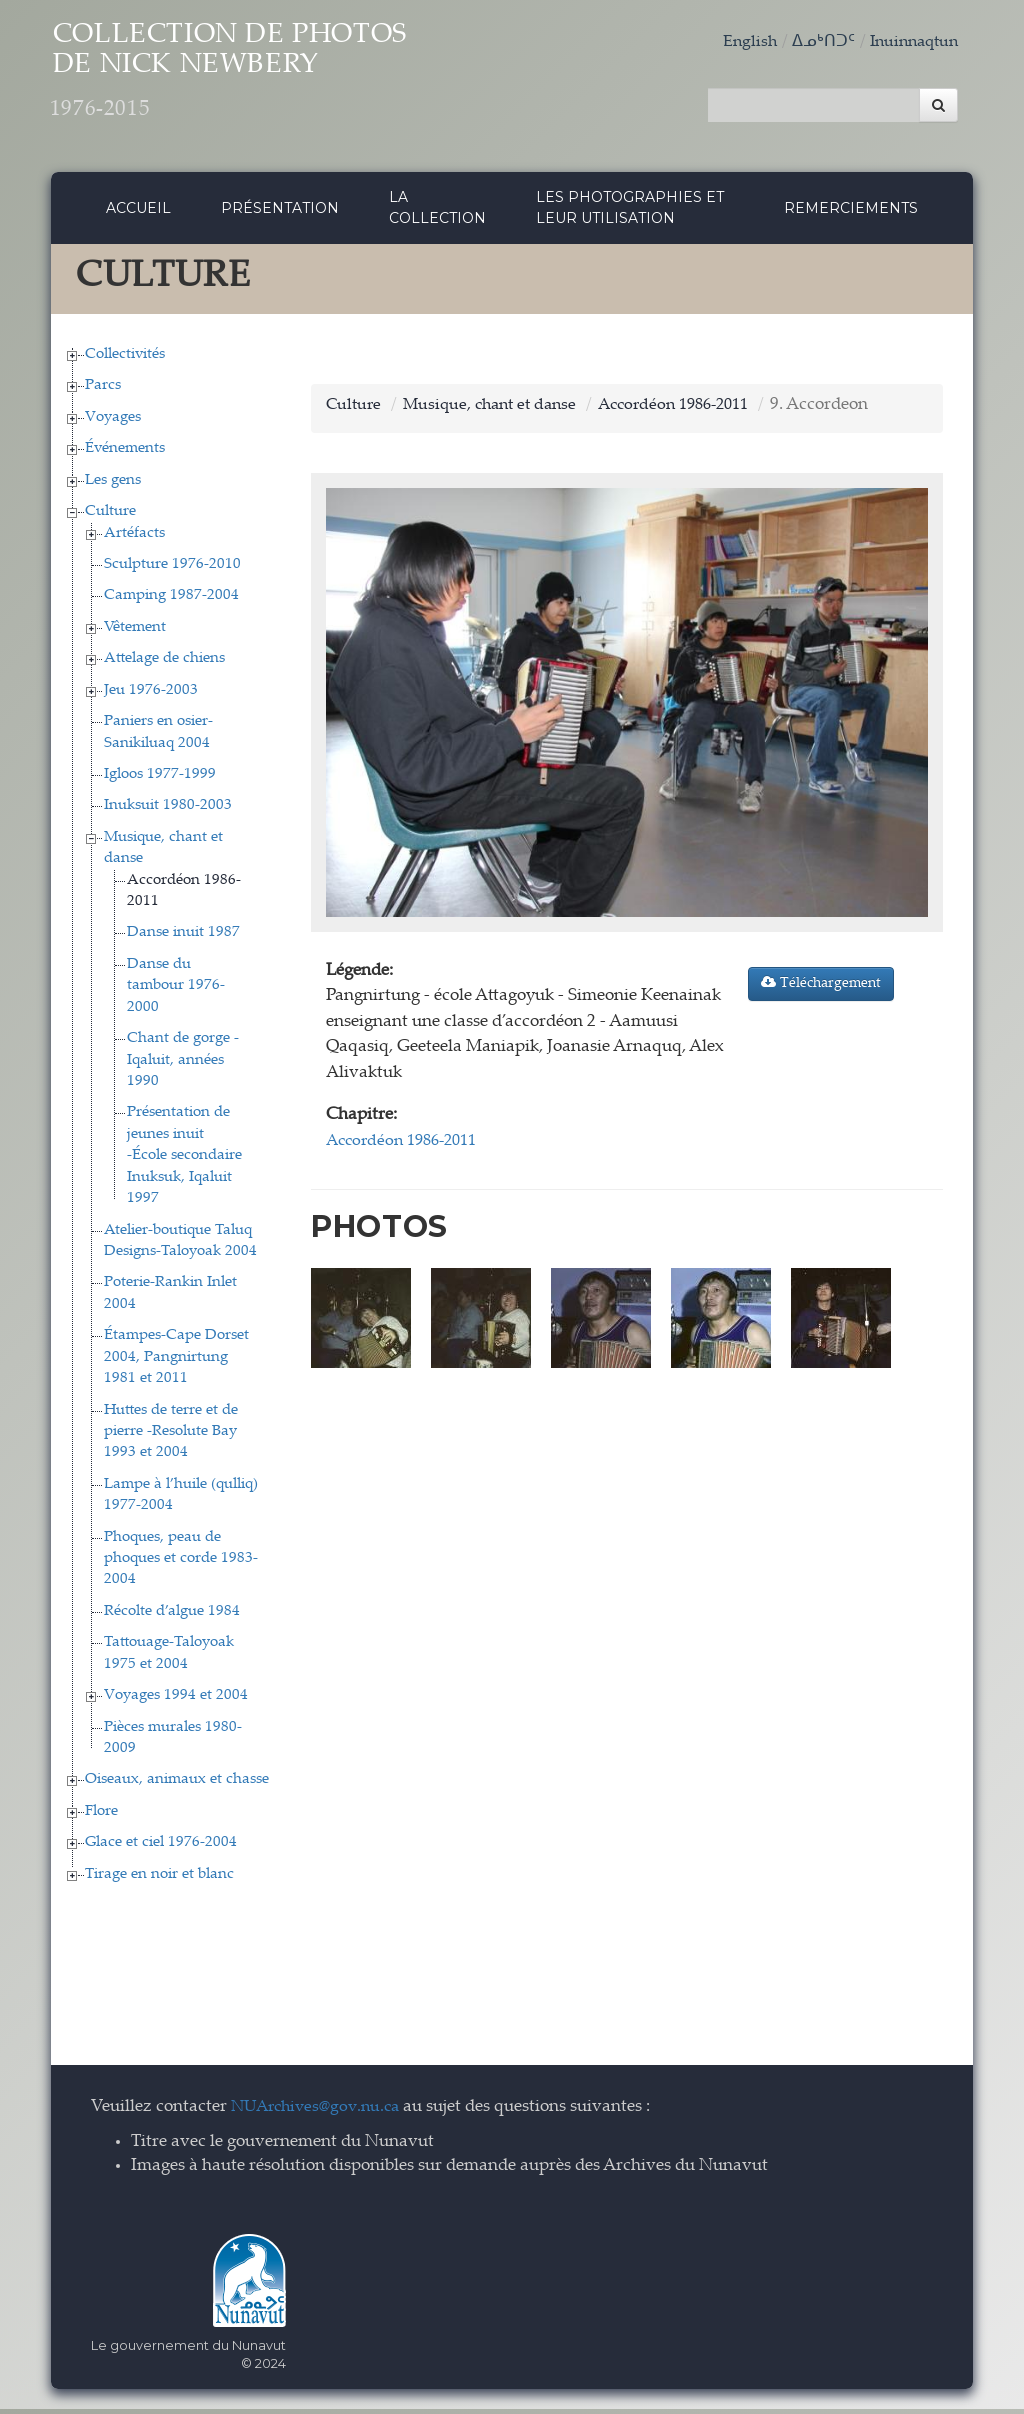  Describe the element at coordinates (630, 213) in the screenshot. I see `Les photographies et leur utilisation` at that location.